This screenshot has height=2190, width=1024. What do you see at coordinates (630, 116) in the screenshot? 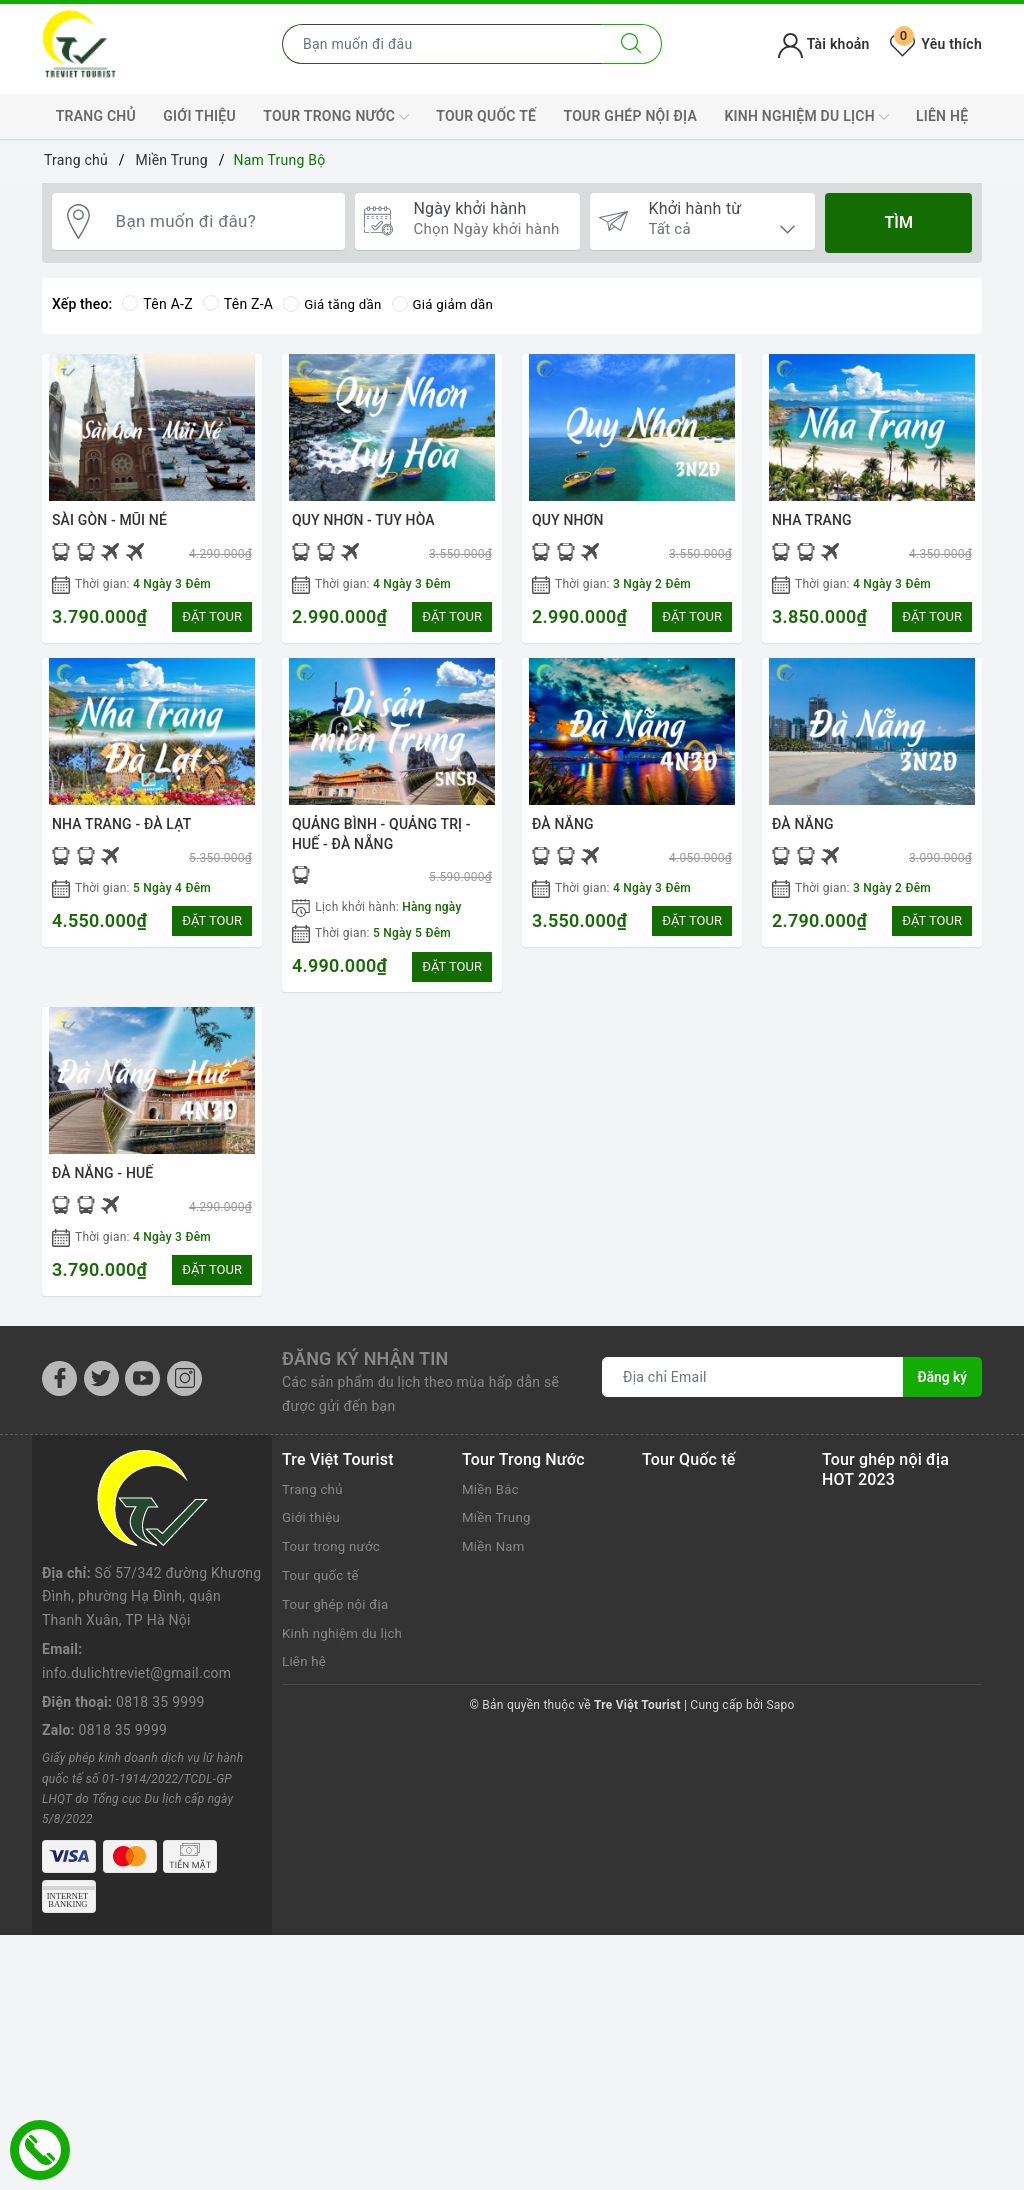
I see `Tour ghép nội địa` at bounding box center [630, 116].